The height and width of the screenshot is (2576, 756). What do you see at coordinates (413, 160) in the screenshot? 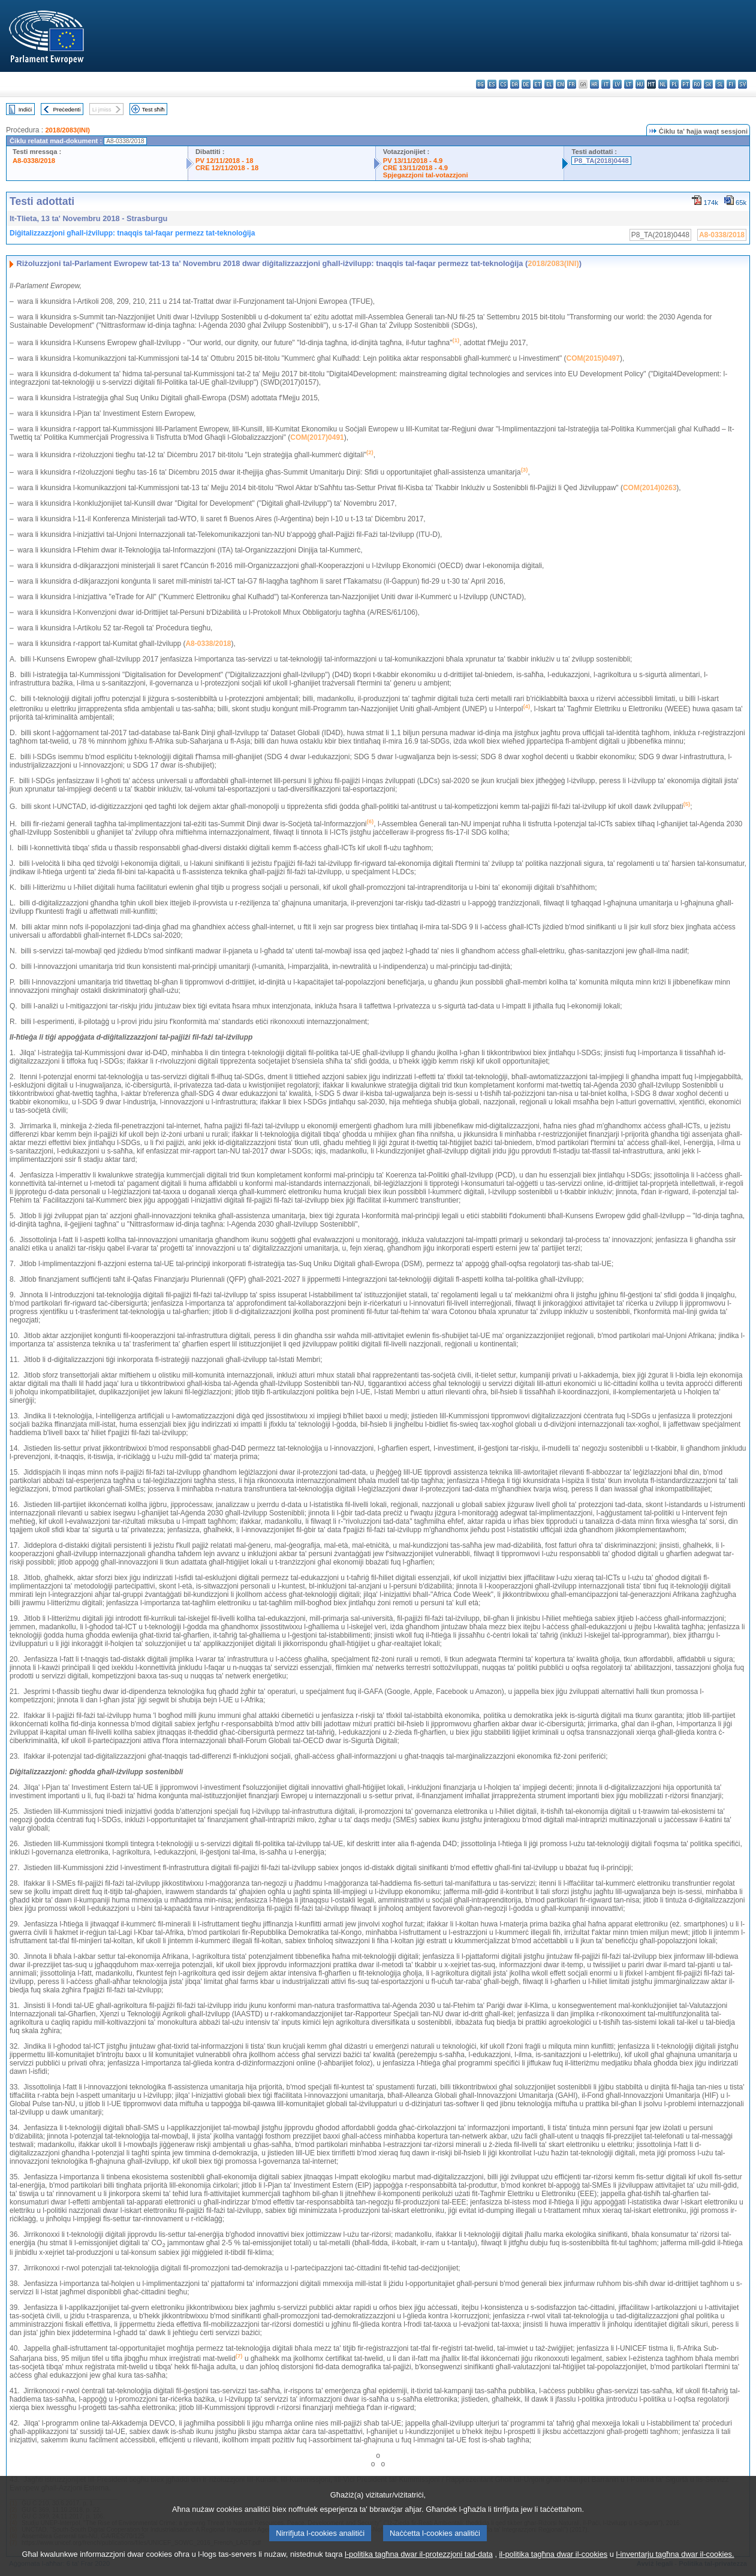
I see `PV 13/11/2018 - 4.9` at bounding box center [413, 160].